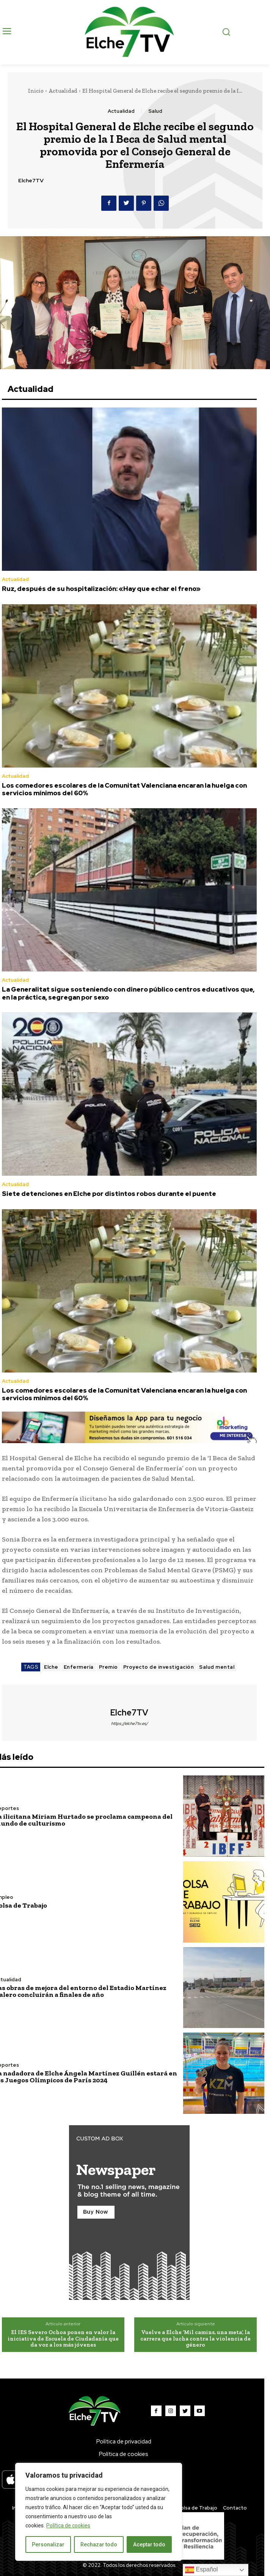 The height and width of the screenshot is (2576, 270). I want to click on Ruz, después de su hospitalización: «Hay que echar el freno», so click(101, 588).